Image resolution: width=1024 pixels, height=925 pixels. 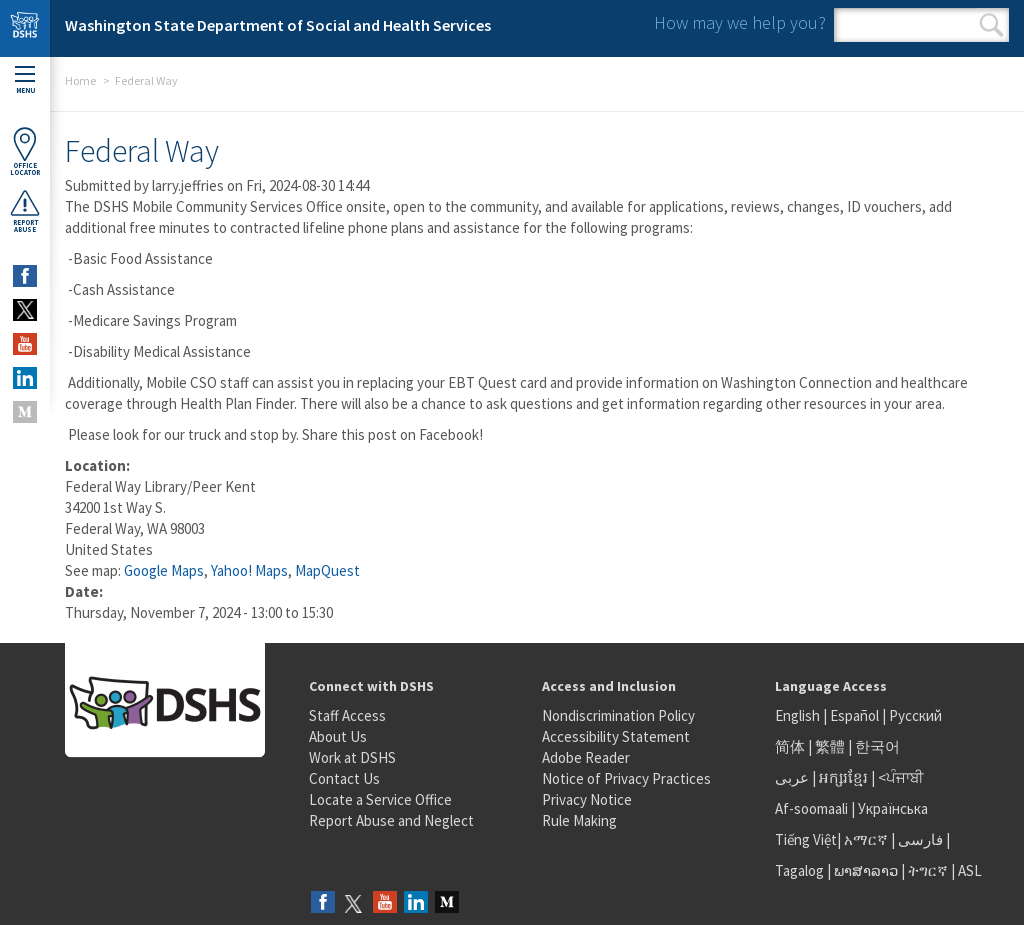 I want to click on Search, so click(x=991, y=25).